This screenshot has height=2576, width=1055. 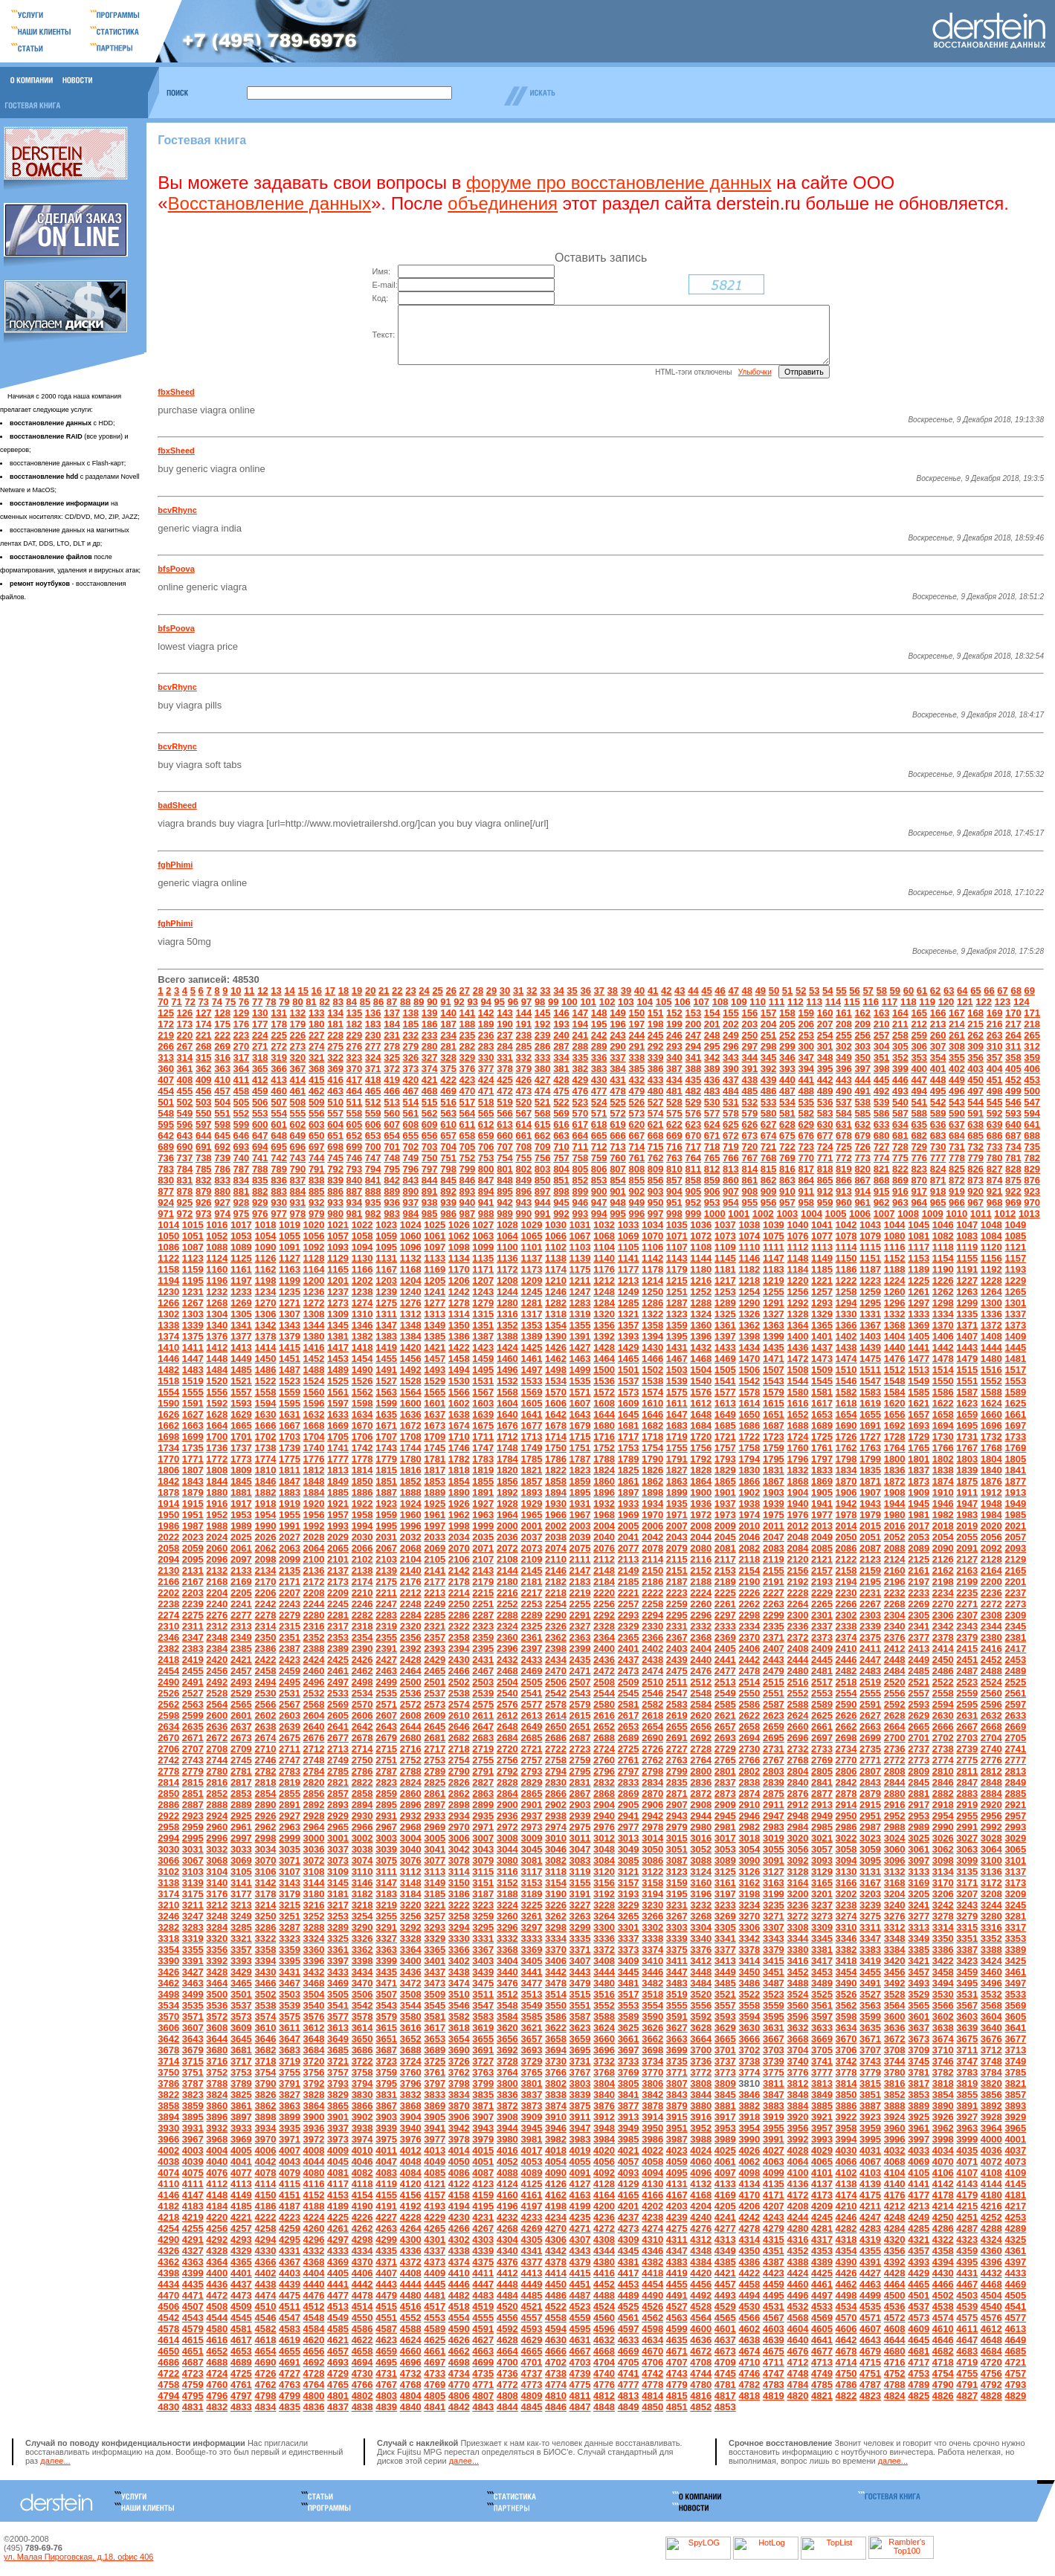 I want to click on 4033, so click(x=918, y=2161).